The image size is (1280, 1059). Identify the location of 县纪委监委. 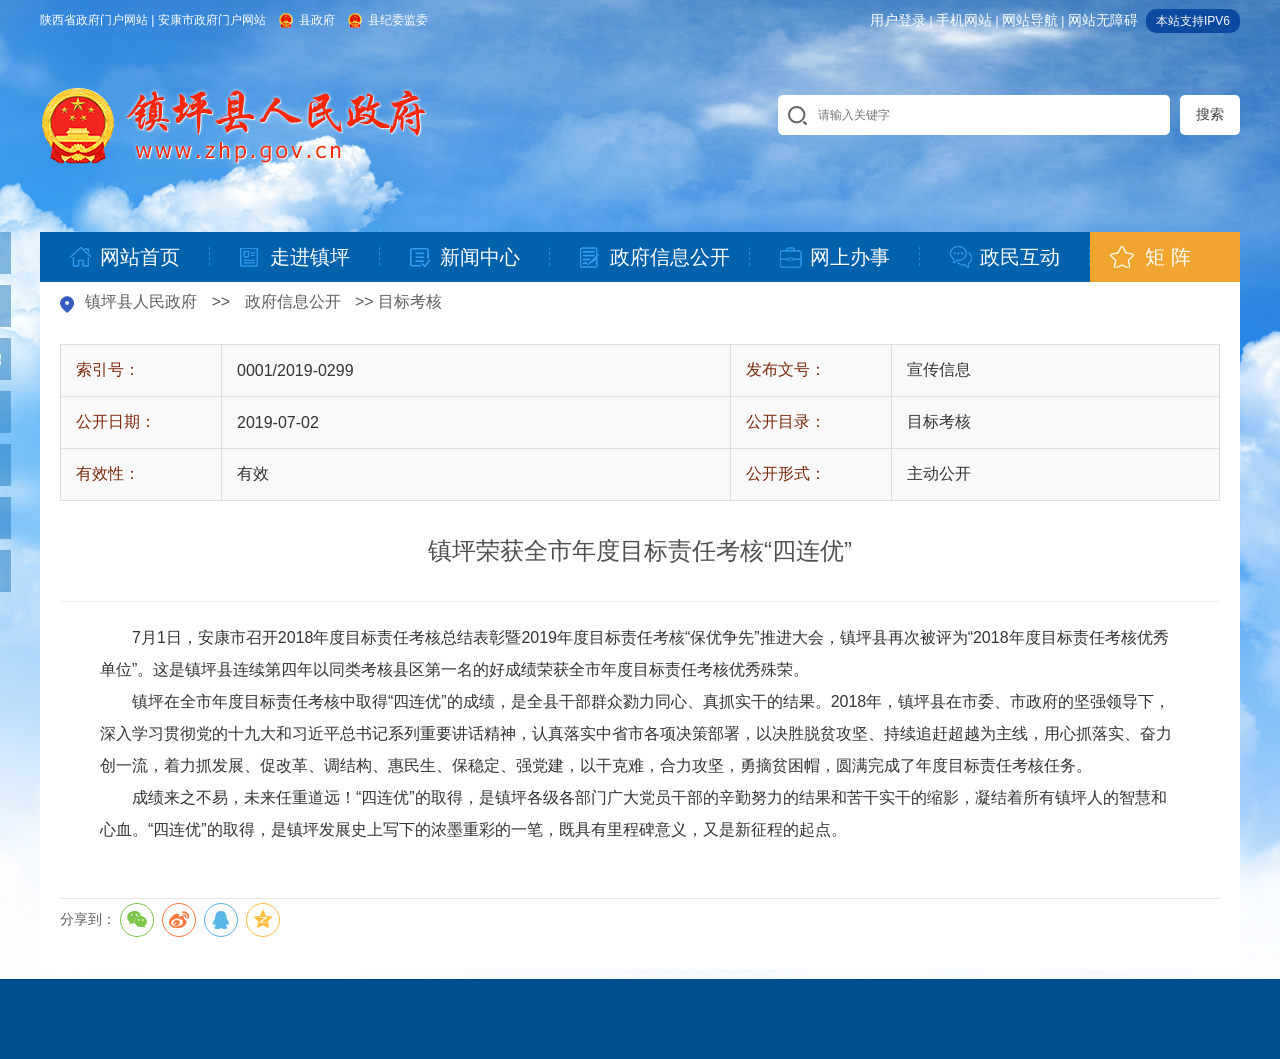
(398, 20).